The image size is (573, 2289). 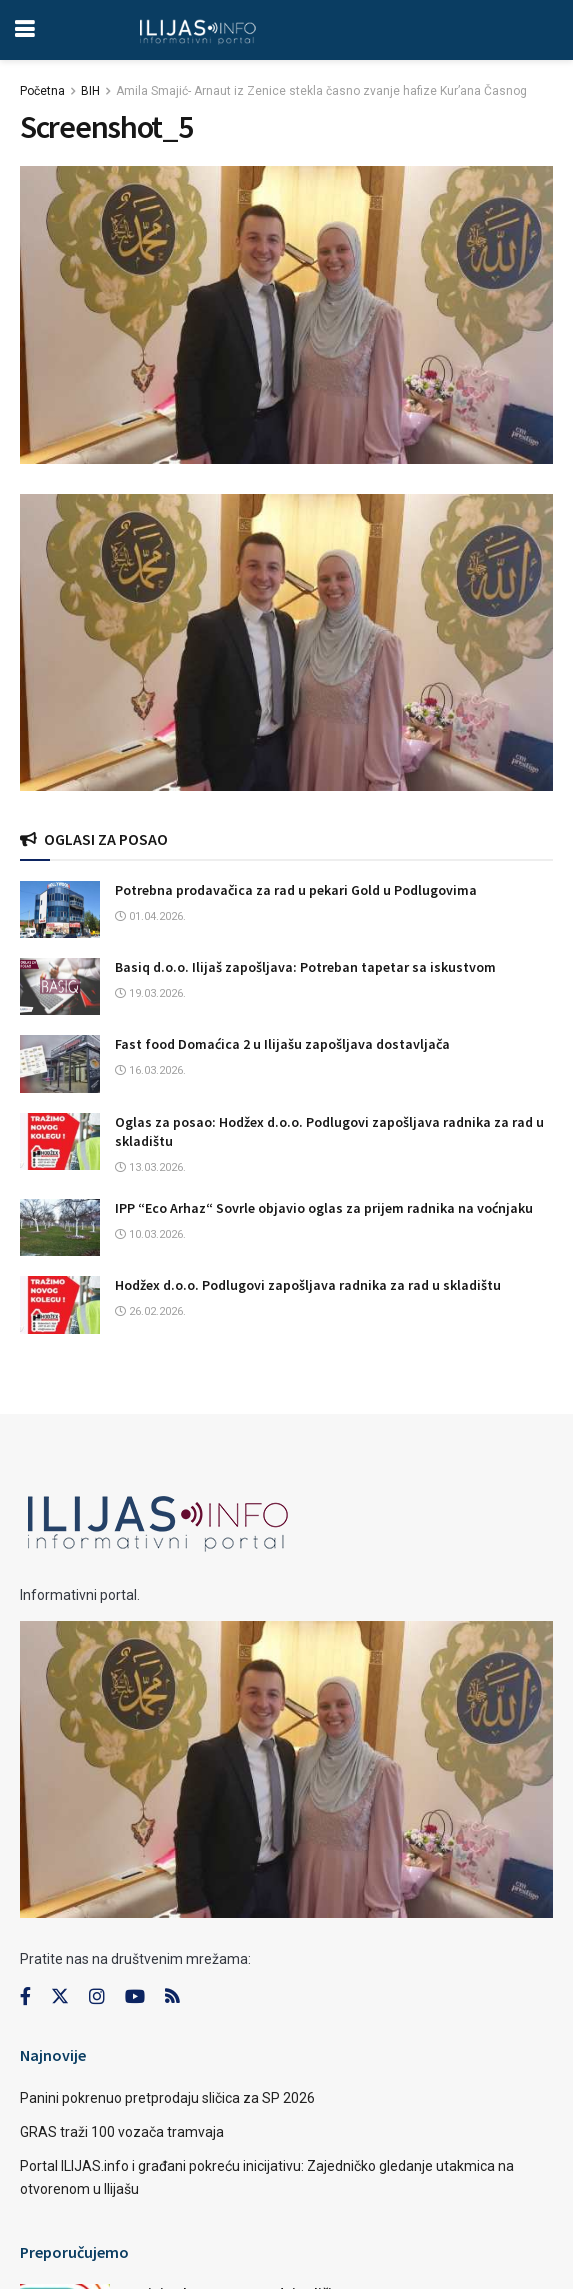 What do you see at coordinates (24, 30) in the screenshot?
I see `[Show Menu]` at bounding box center [24, 30].